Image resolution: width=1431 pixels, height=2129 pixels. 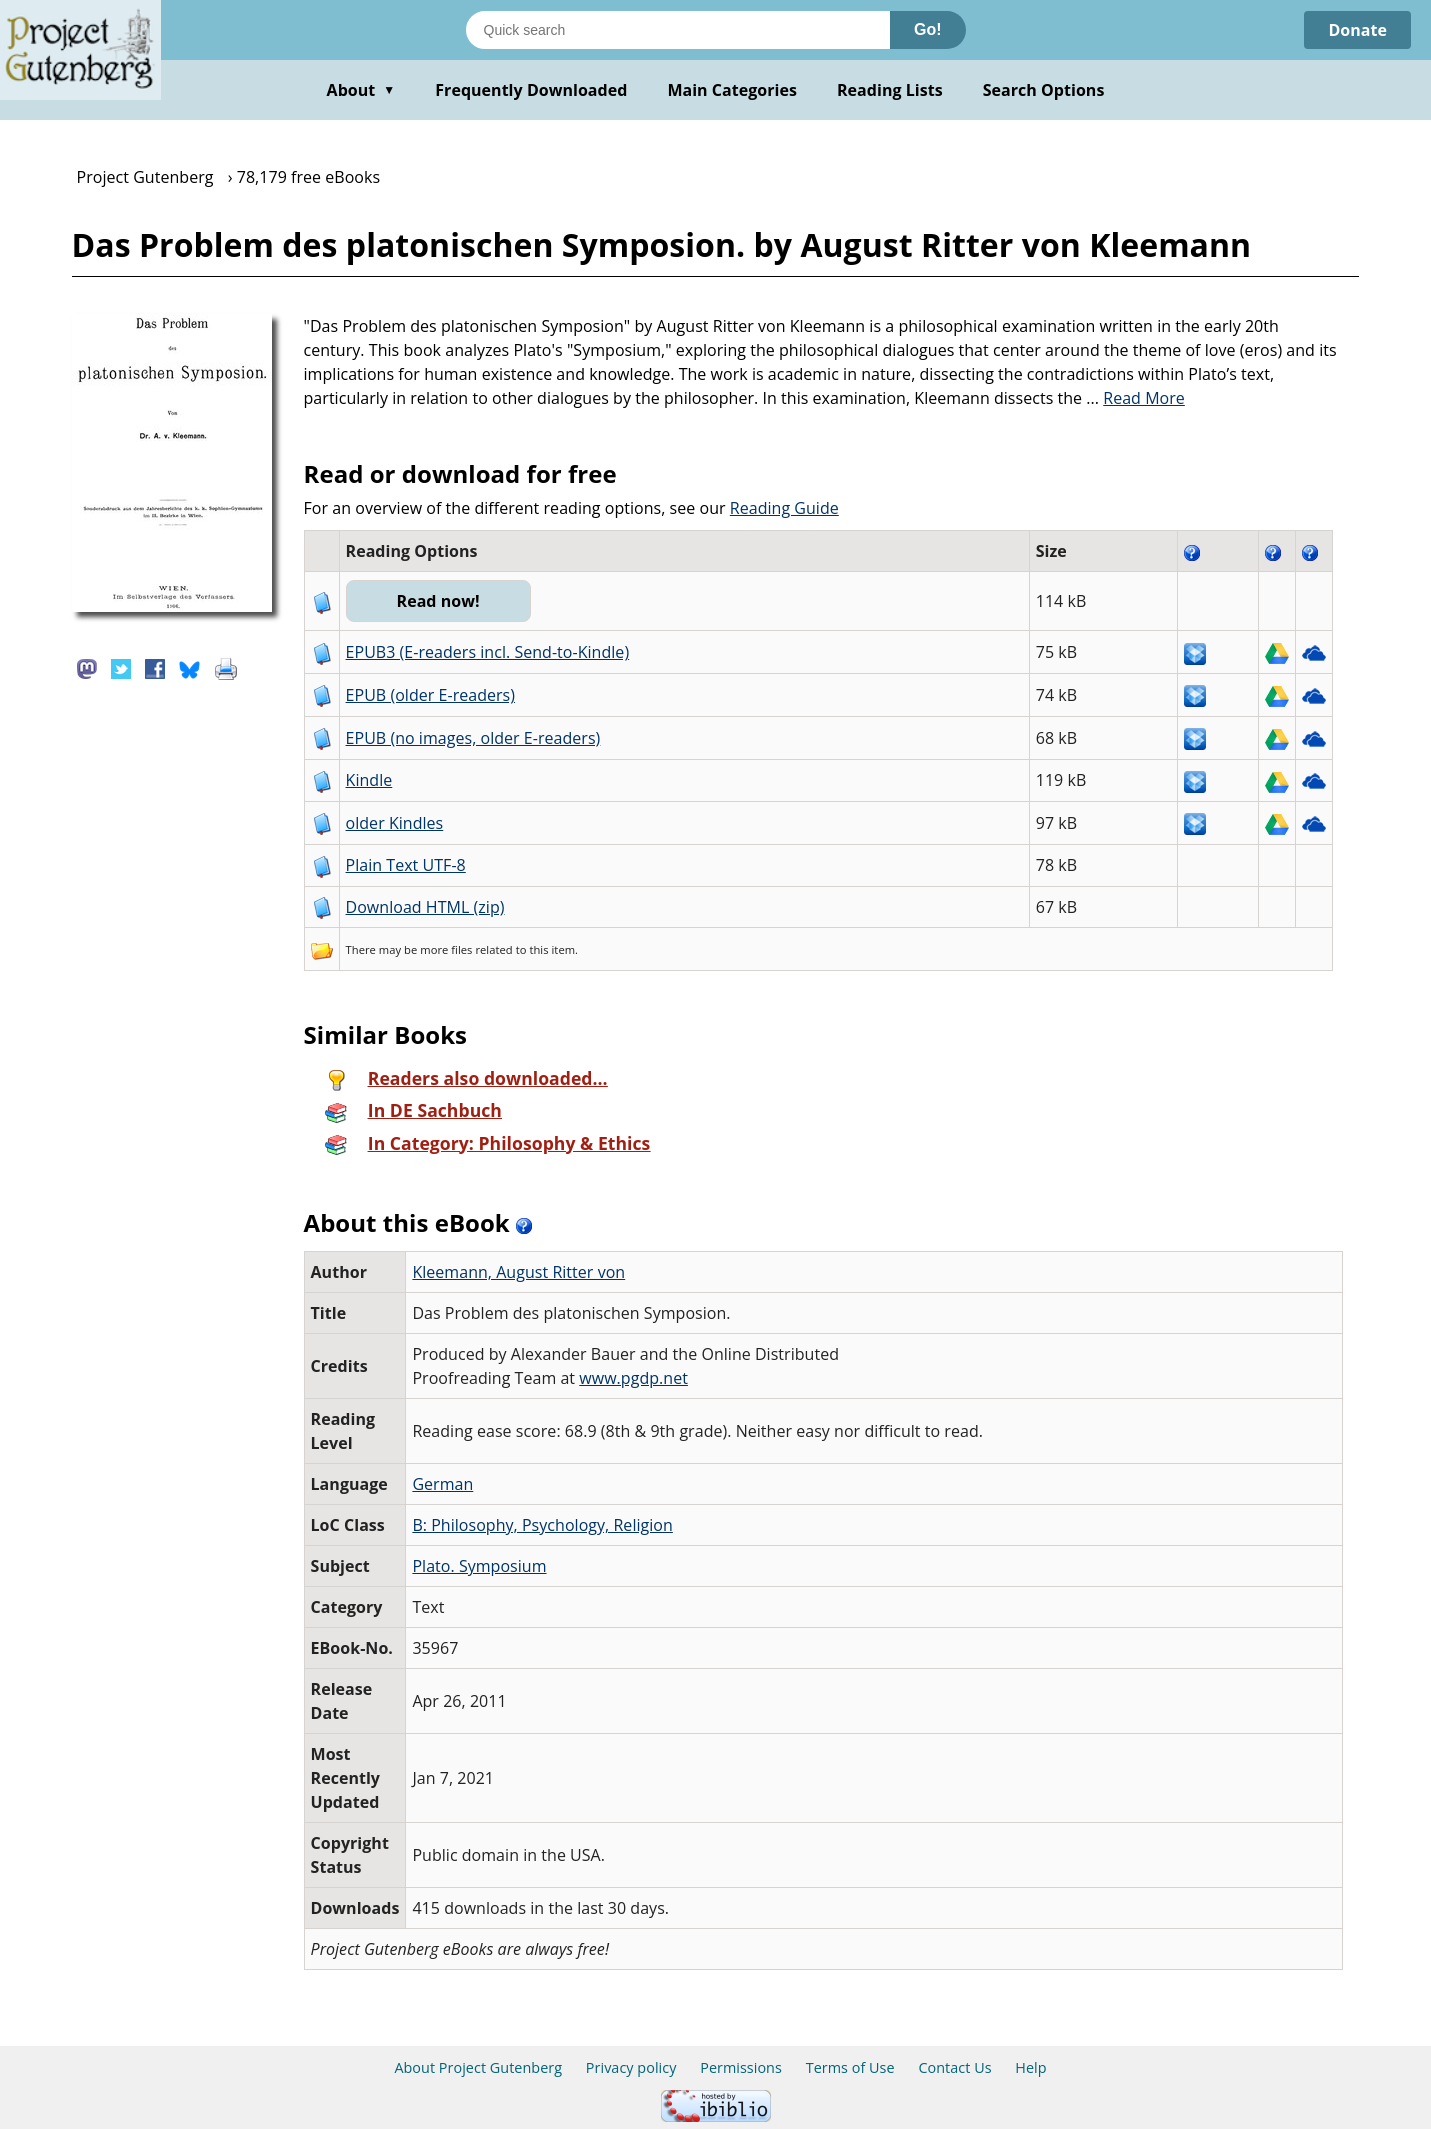 What do you see at coordinates (430, 695) in the screenshot?
I see `EPUB (older E-readers)` at bounding box center [430, 695].